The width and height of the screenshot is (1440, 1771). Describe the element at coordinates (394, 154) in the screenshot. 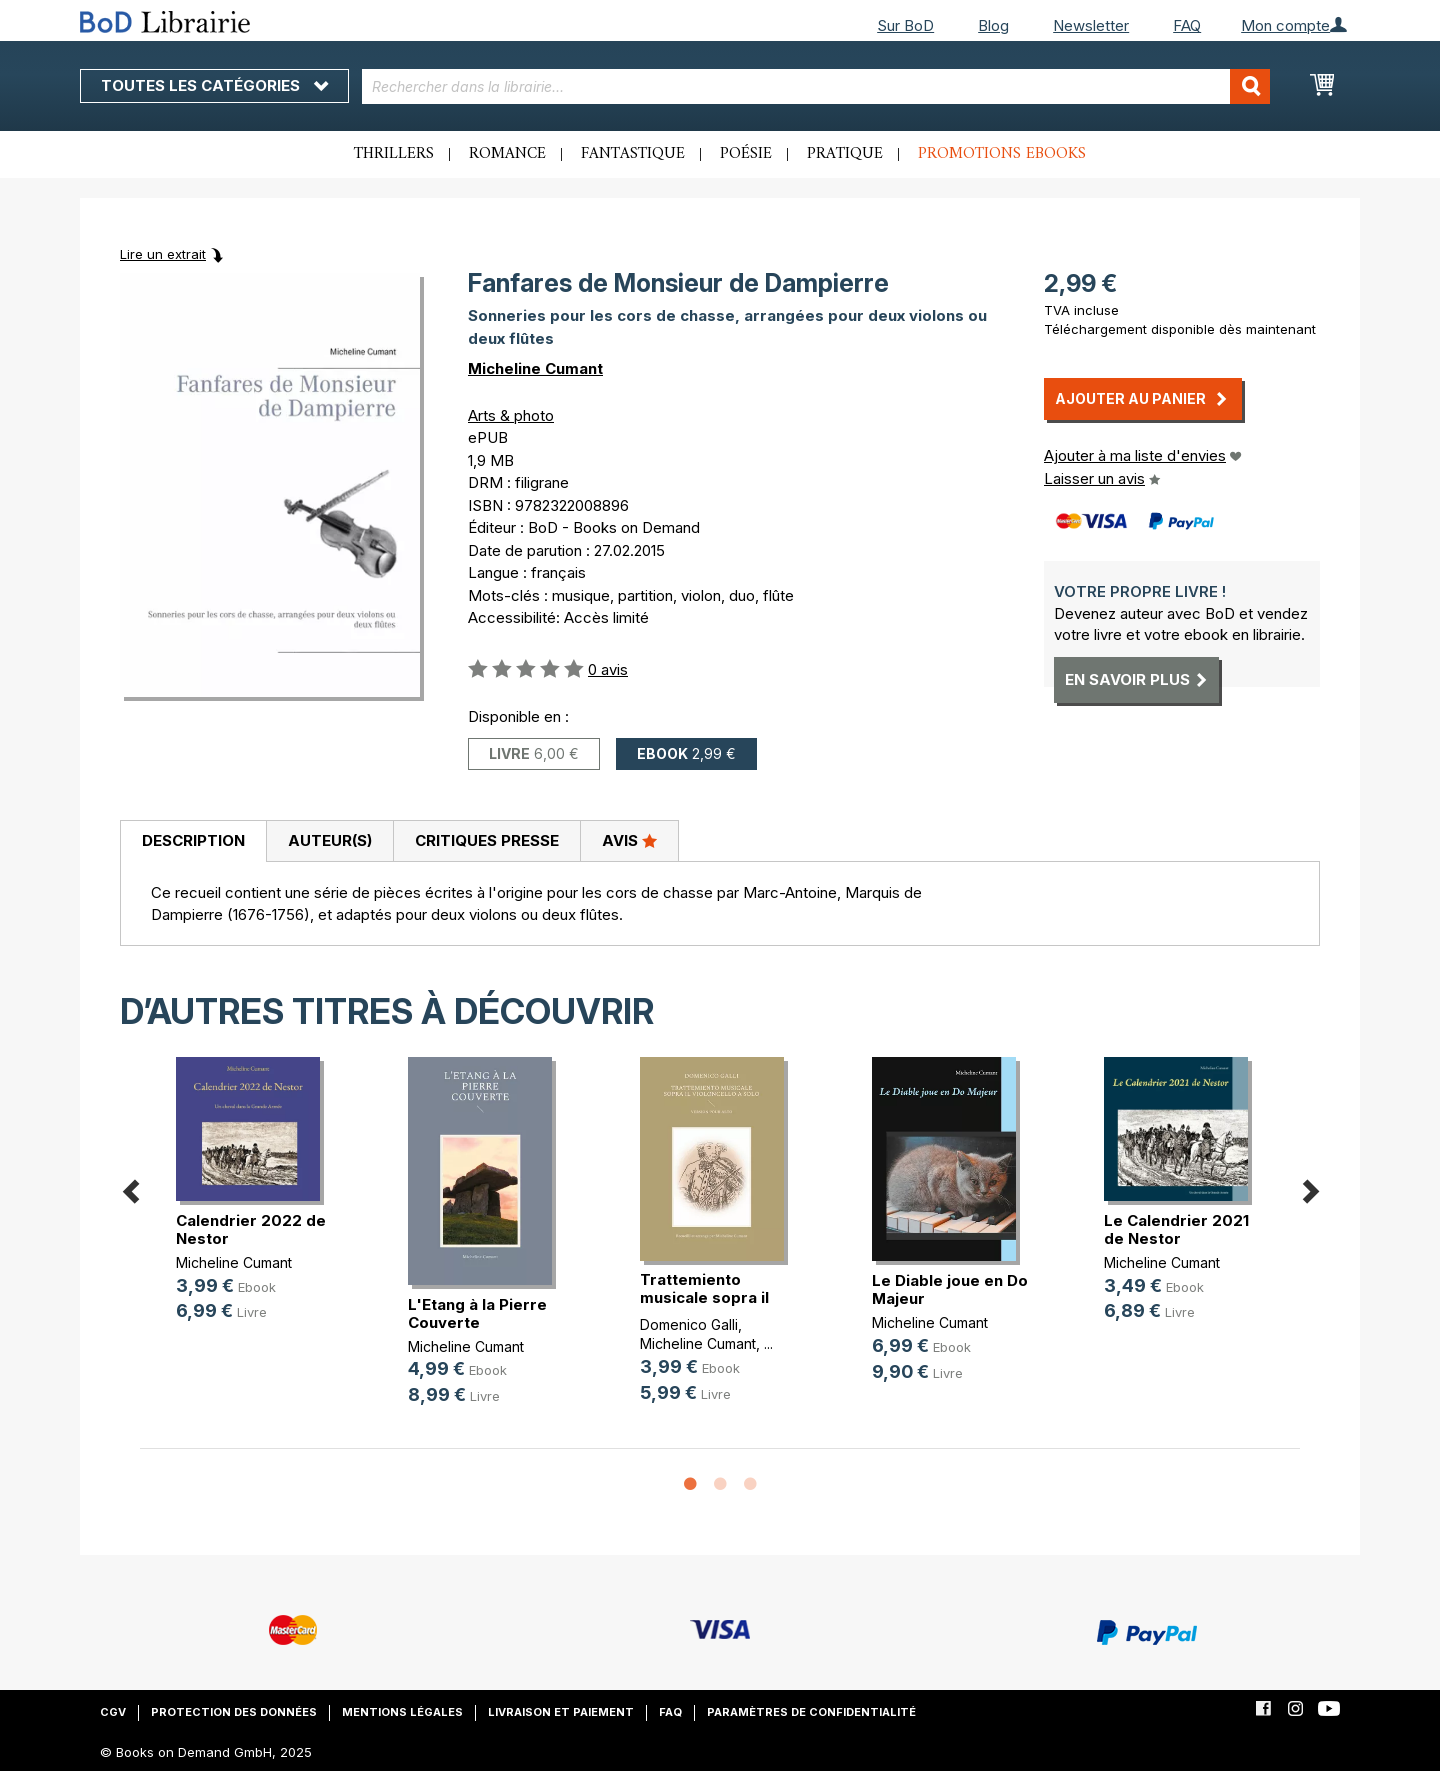

I see `Thrillers` at that location.